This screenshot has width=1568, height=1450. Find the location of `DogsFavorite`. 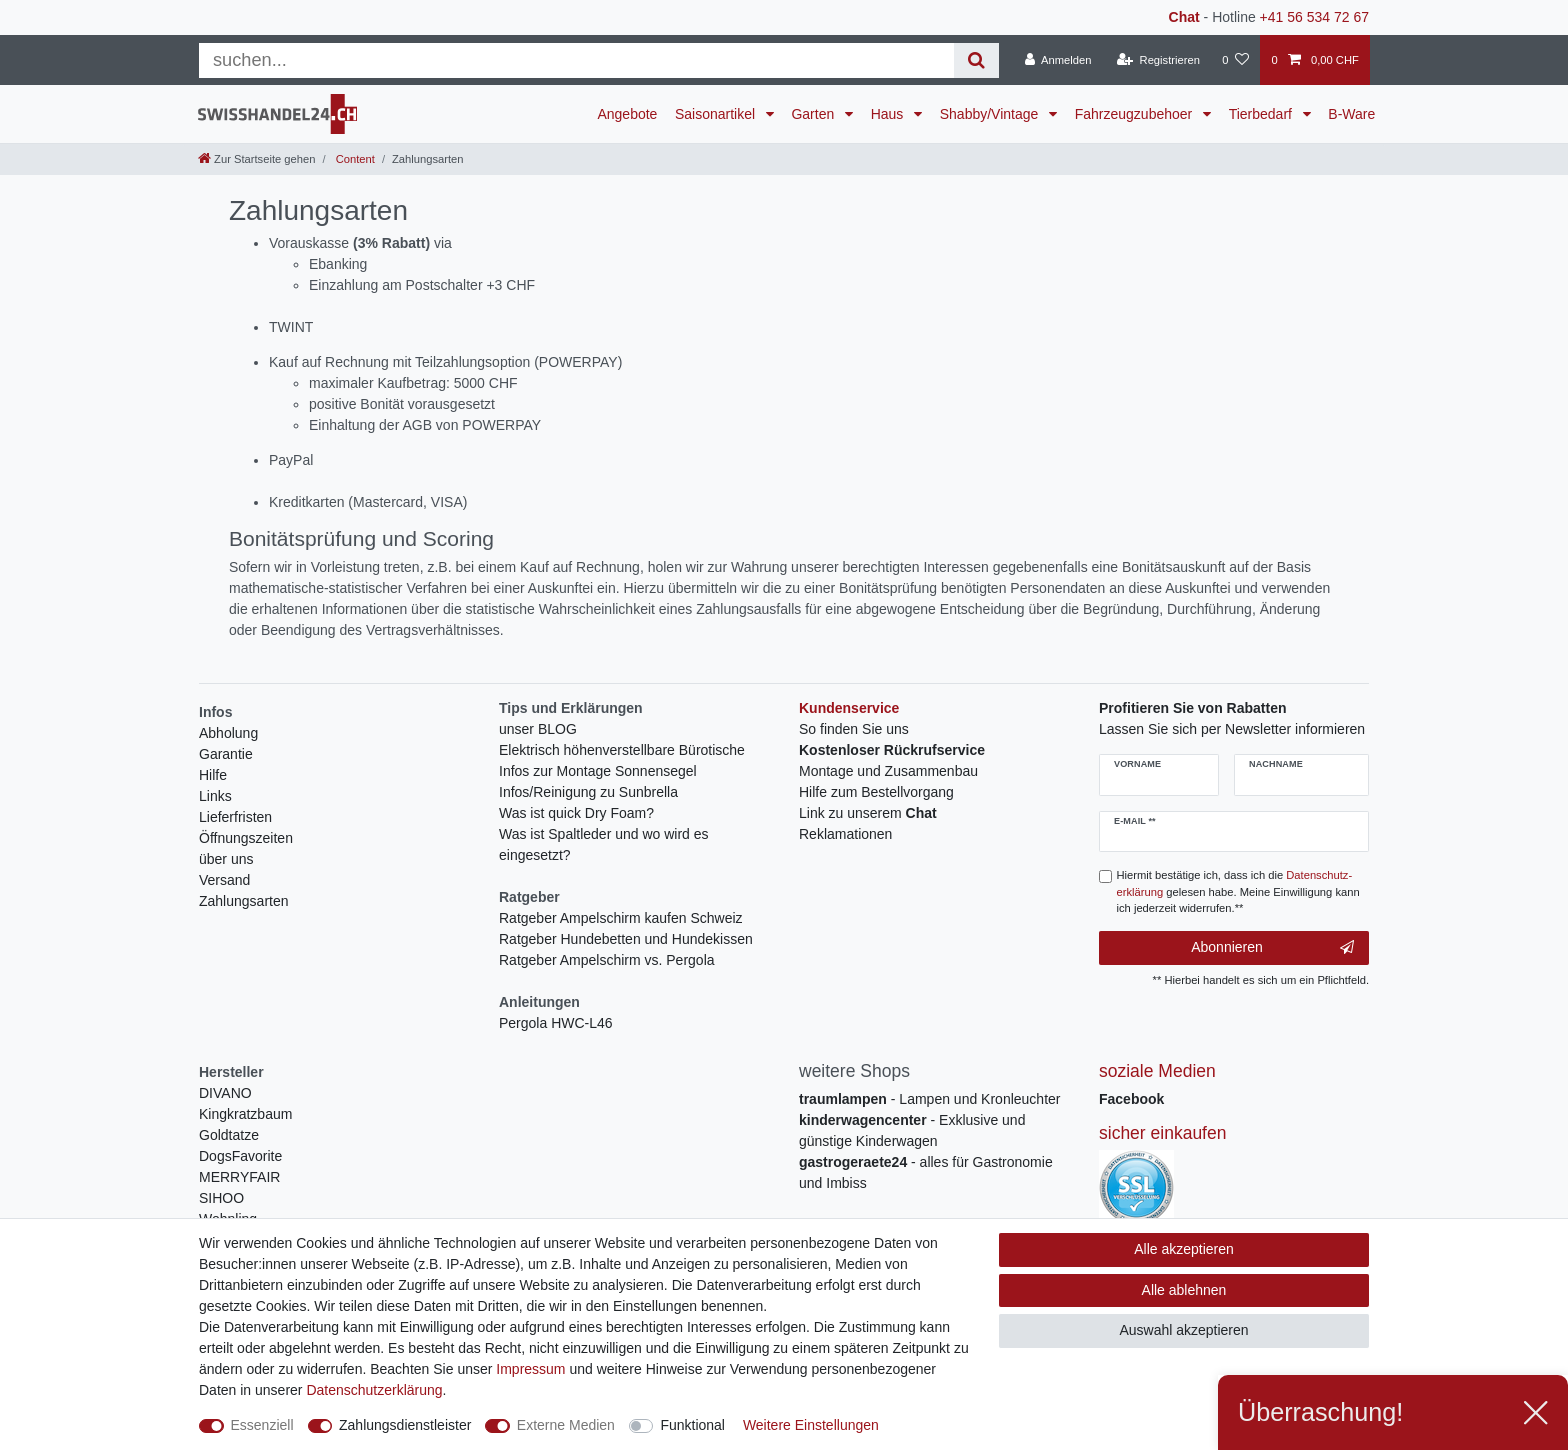

DogsFavorite is located at coordinates (240, 1156).